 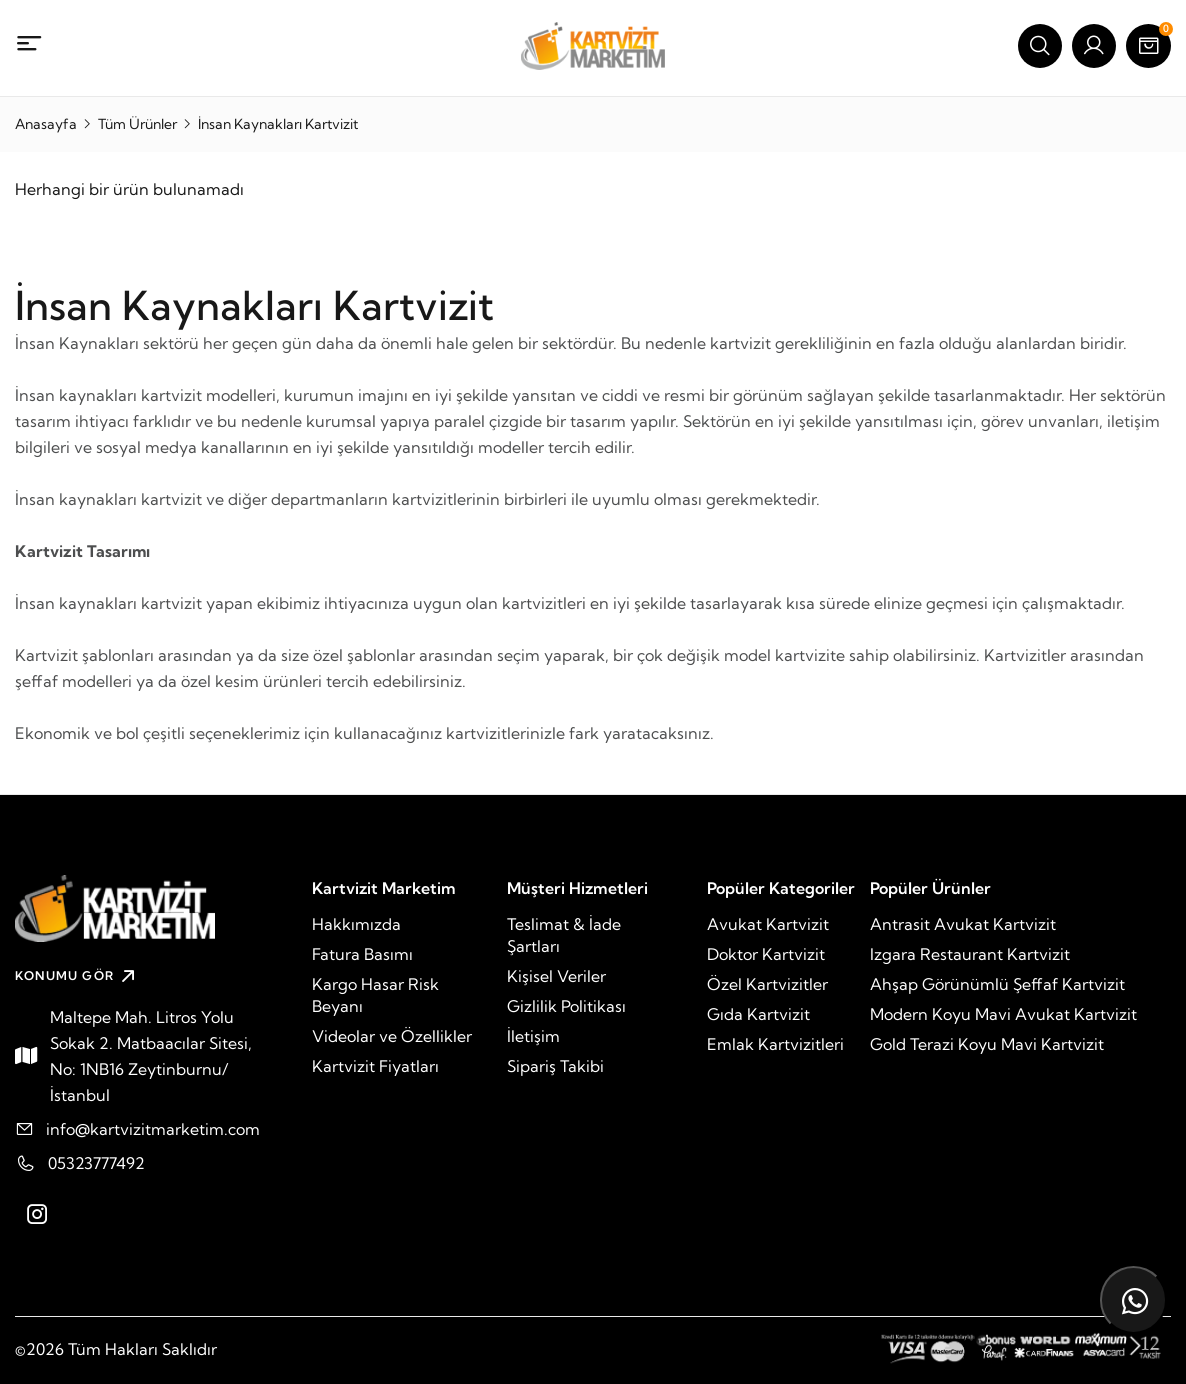 What do you see at coordinates (758, 1014) in the screenshot?
I see `Gıda Kartvizit` at bounding box center [758, 1014].